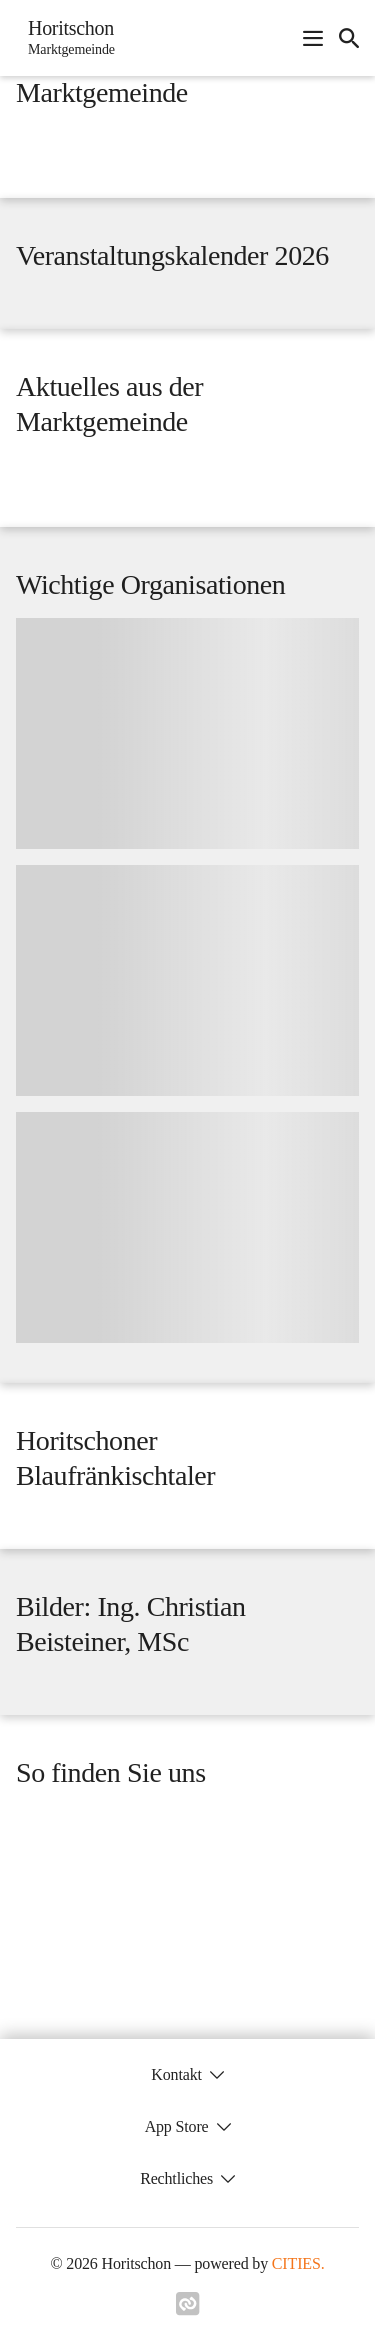 This screenshot has height=2343, width=375. I want to click on [icon-search], so click(349, 38).